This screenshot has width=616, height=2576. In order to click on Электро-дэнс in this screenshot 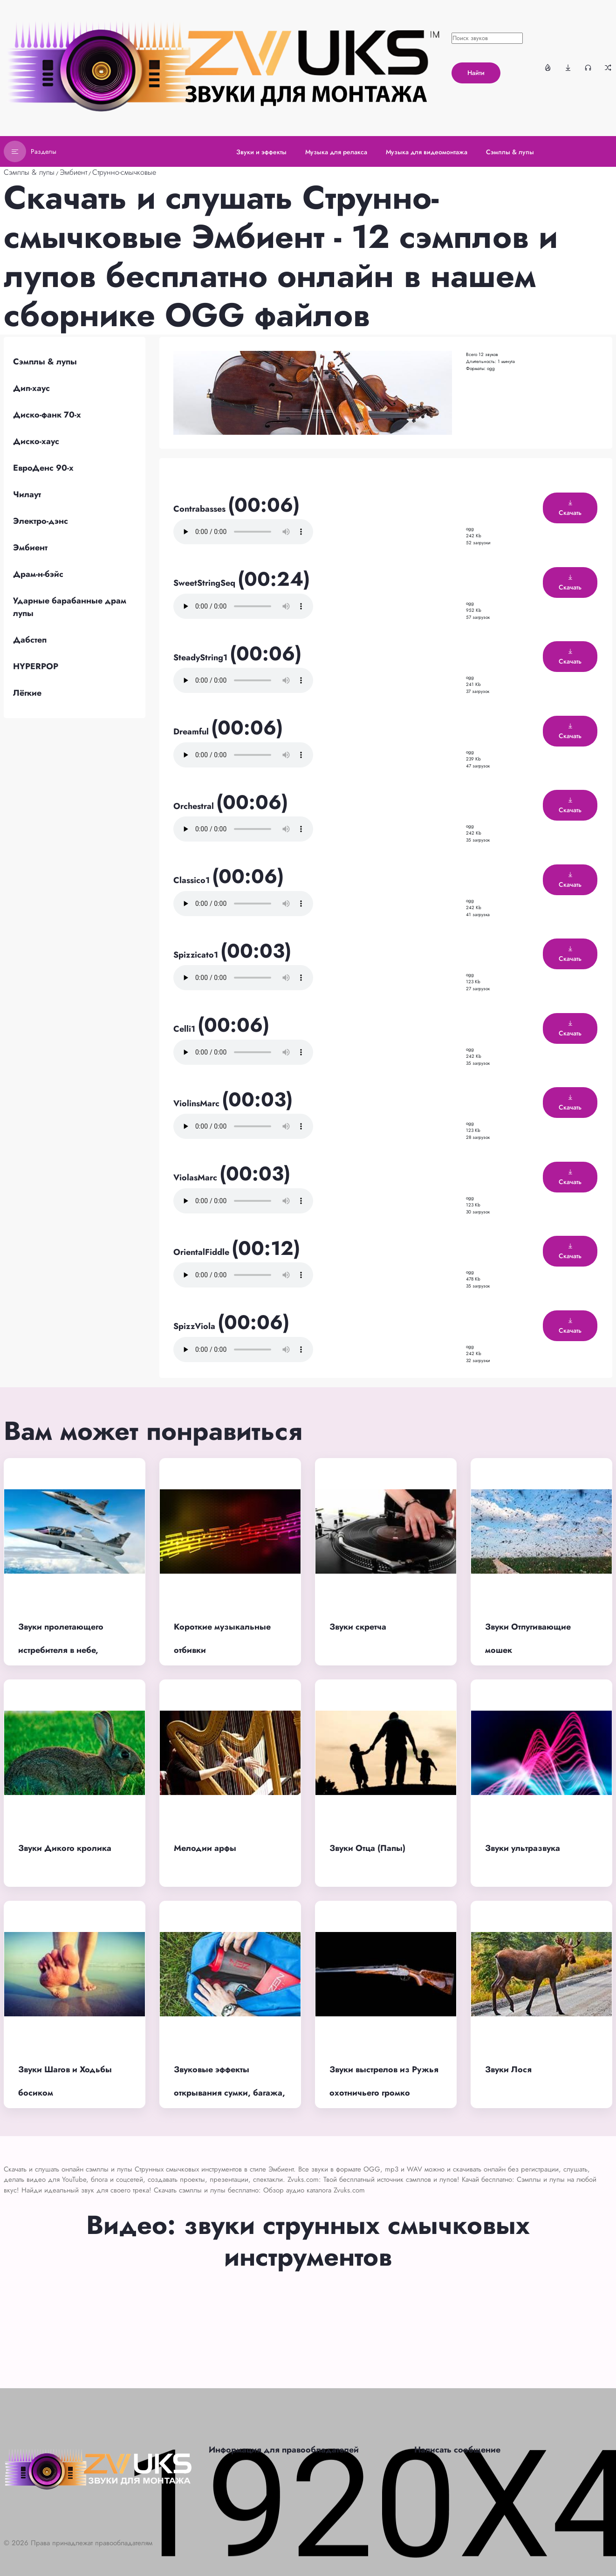, I will do `click(40, 521)`.